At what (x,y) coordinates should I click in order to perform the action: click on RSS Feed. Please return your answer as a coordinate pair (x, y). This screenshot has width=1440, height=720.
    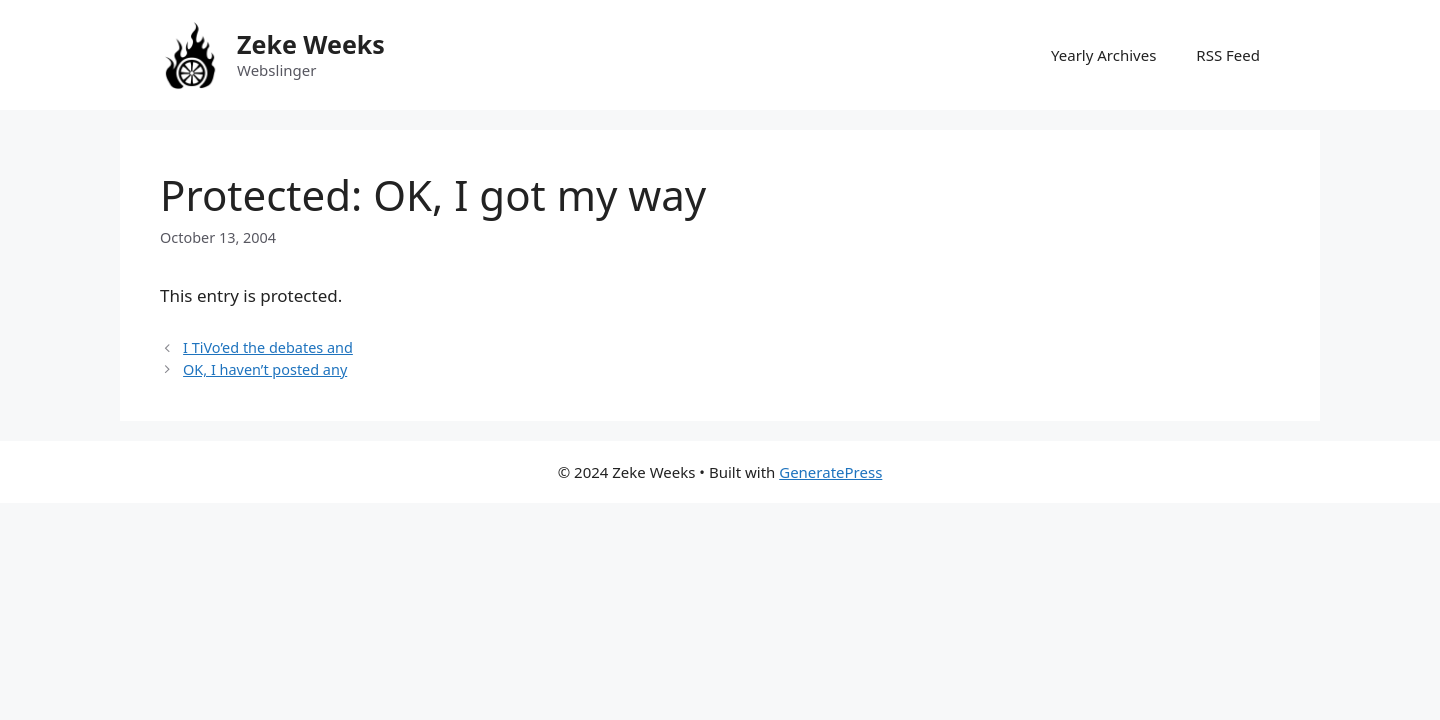
    Looking at the image, I should click on (1228, 55).